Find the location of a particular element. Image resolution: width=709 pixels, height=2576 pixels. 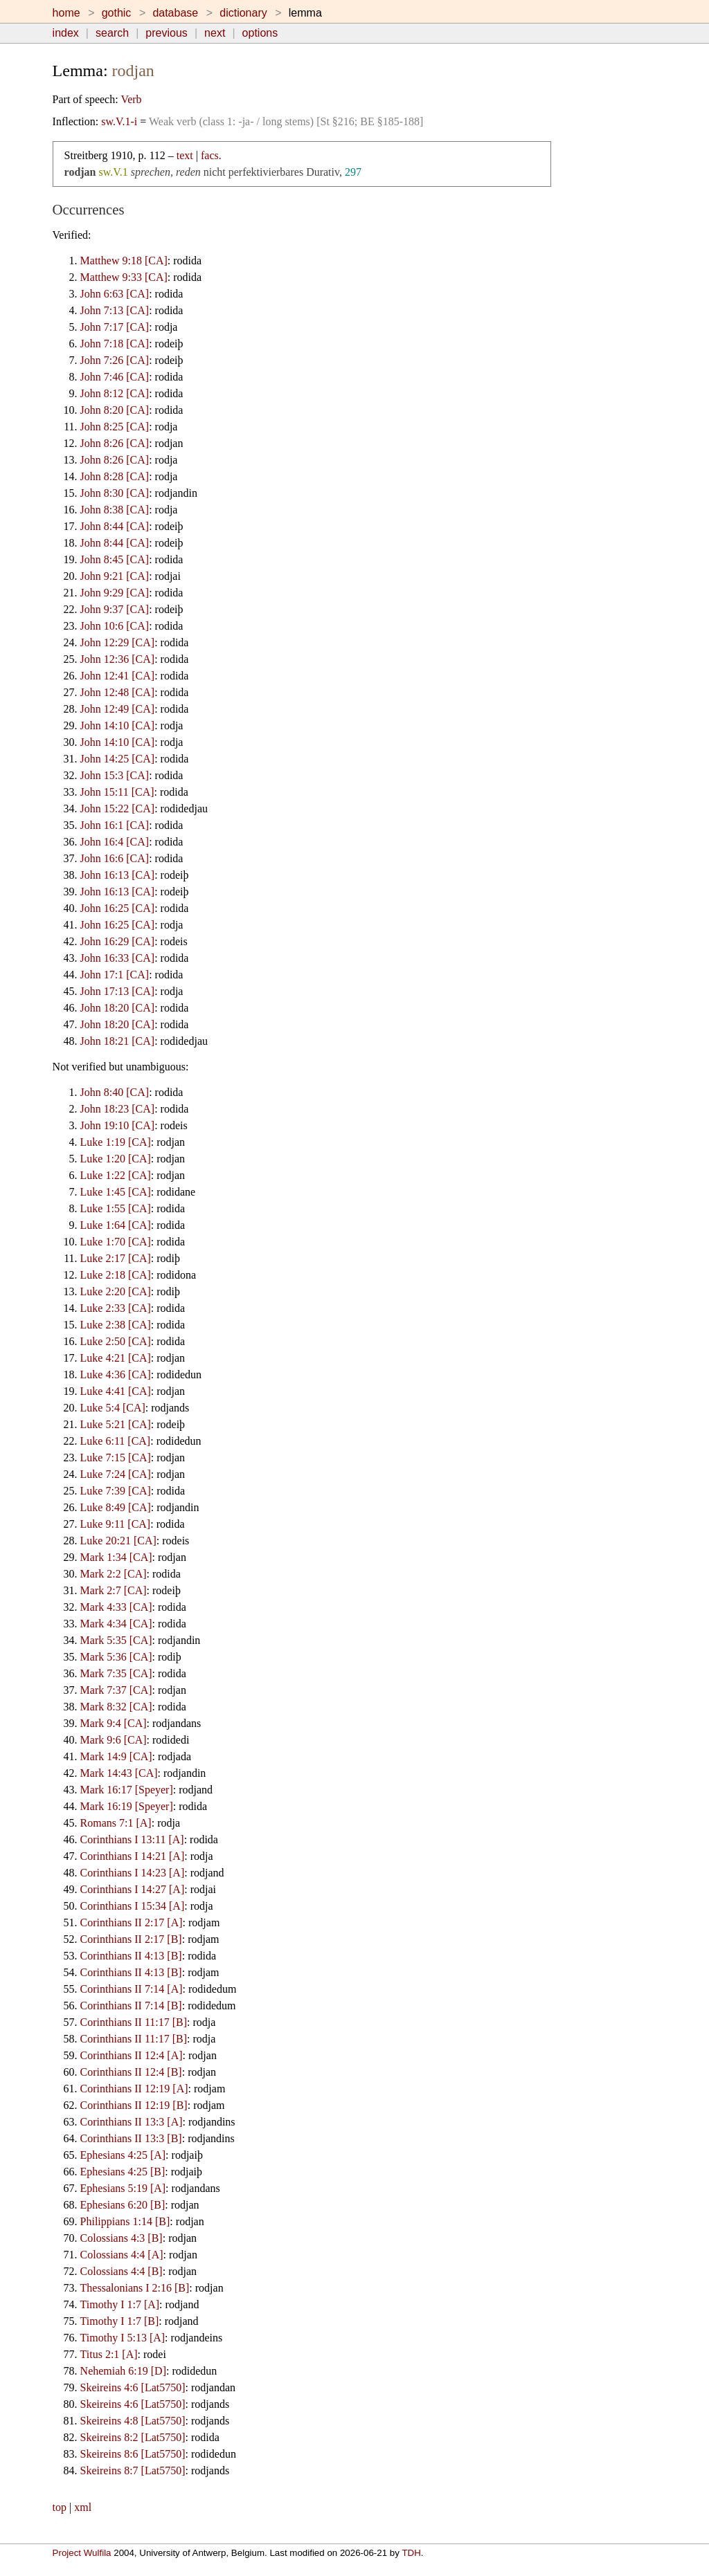

John 8:20 [CA] is located at coordinates (115, 410).